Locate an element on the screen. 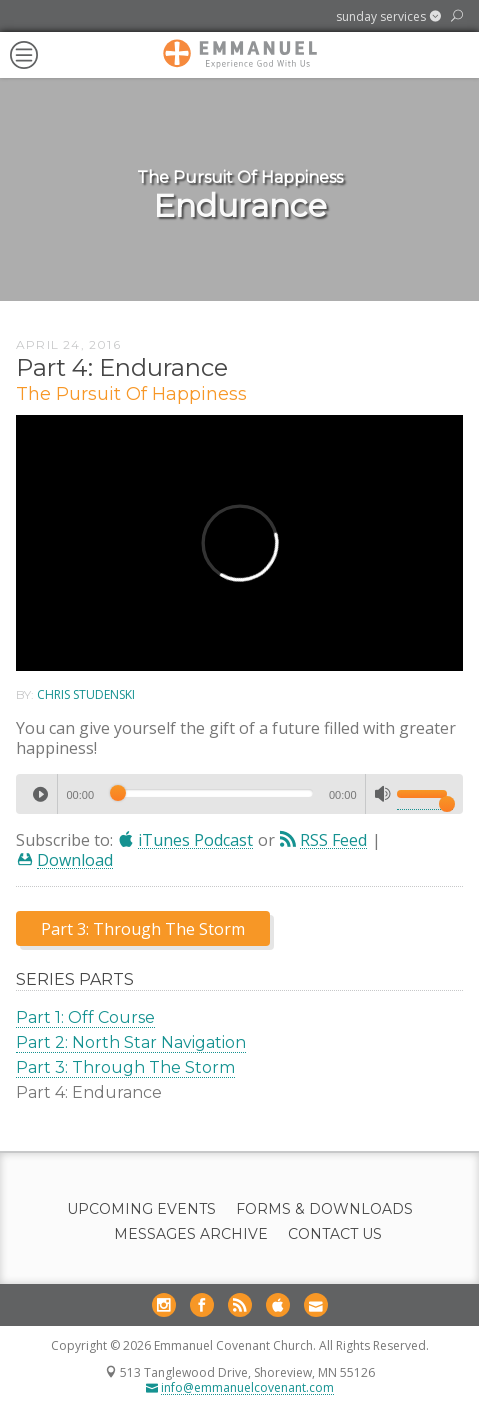 This screenshot has width=479, height=1420. [button] is located at coordinates (388, 17).